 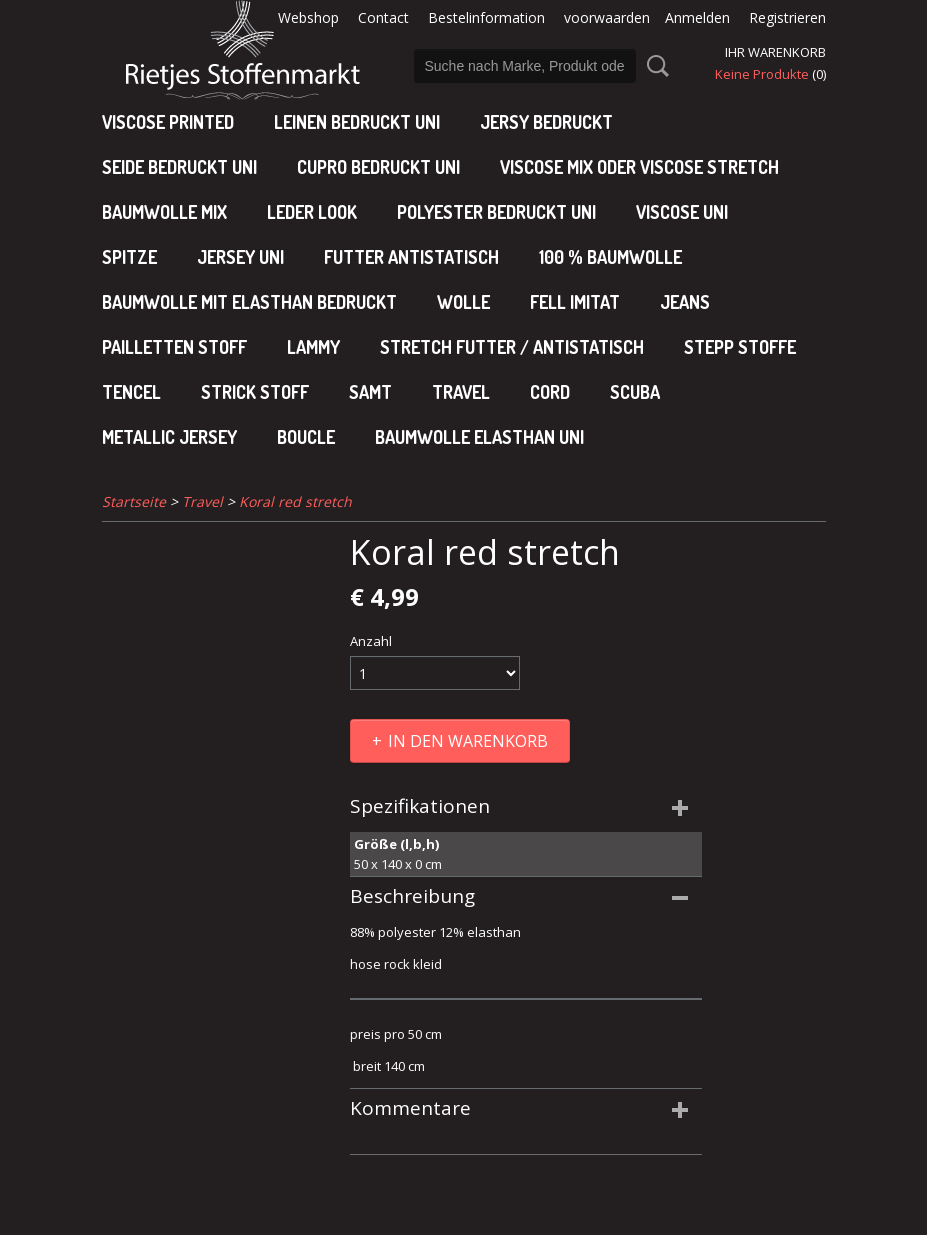 What do you see at coordinates (179, 167) in the screenshot?
I see `Seide bedruckt uni` at bounding box center [179, 167].